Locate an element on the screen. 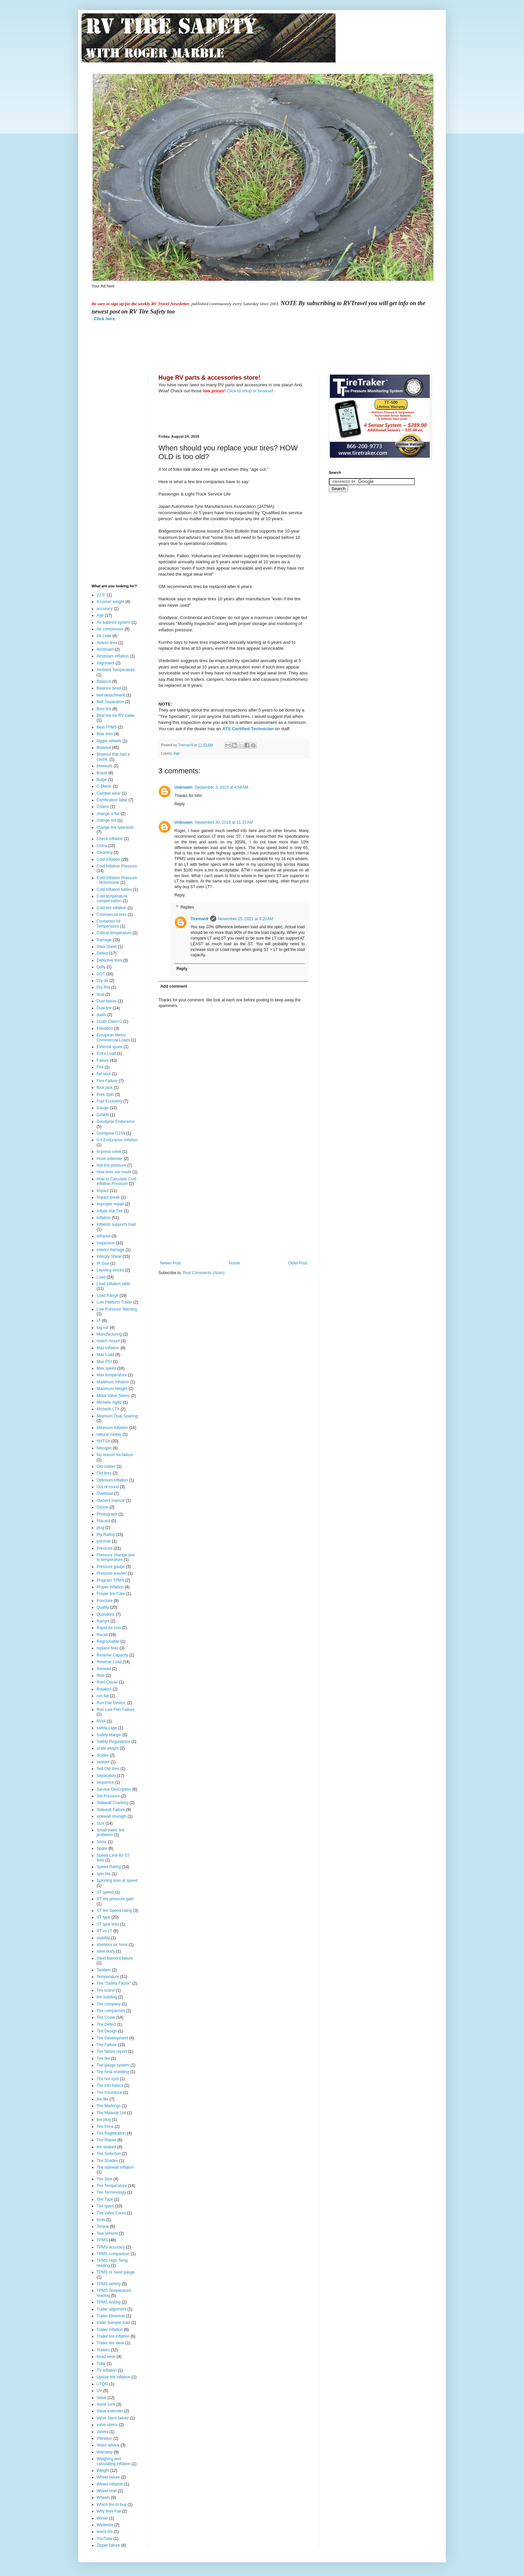 Image resolution: width=524 pixels, height=2576 pixels. September 3, 2018 at 4:58 AM is located at coordinates (221, 787).